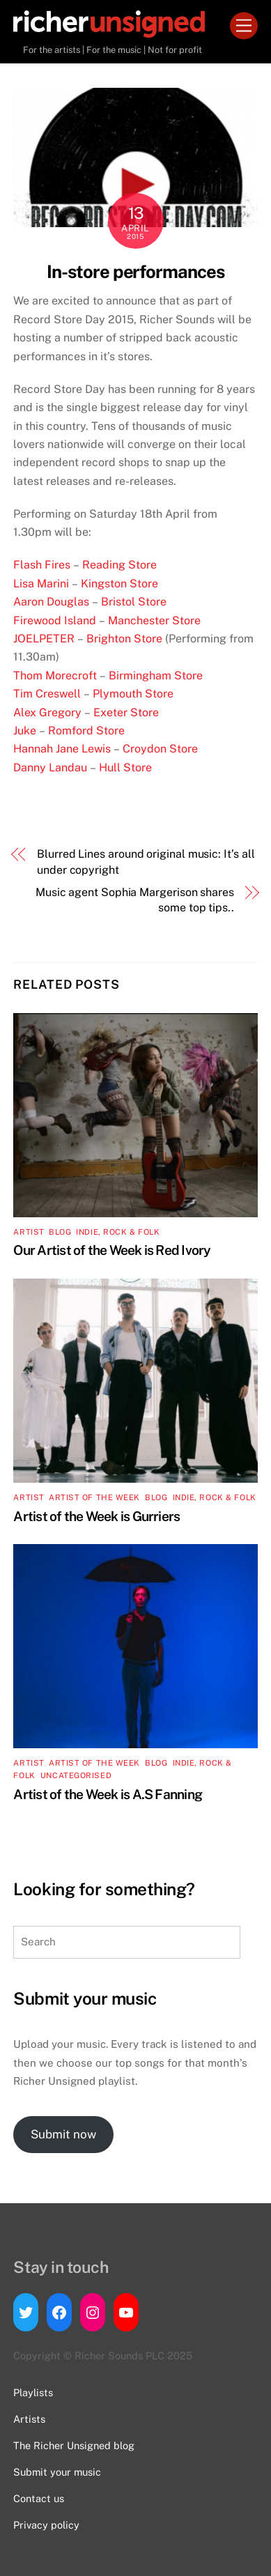 The width and height of the screenshot is (271, 2576). What do you see at coordinates (44, 638) in the screenshot?
I see `JOELPETER` at bounding box center [44, 638].